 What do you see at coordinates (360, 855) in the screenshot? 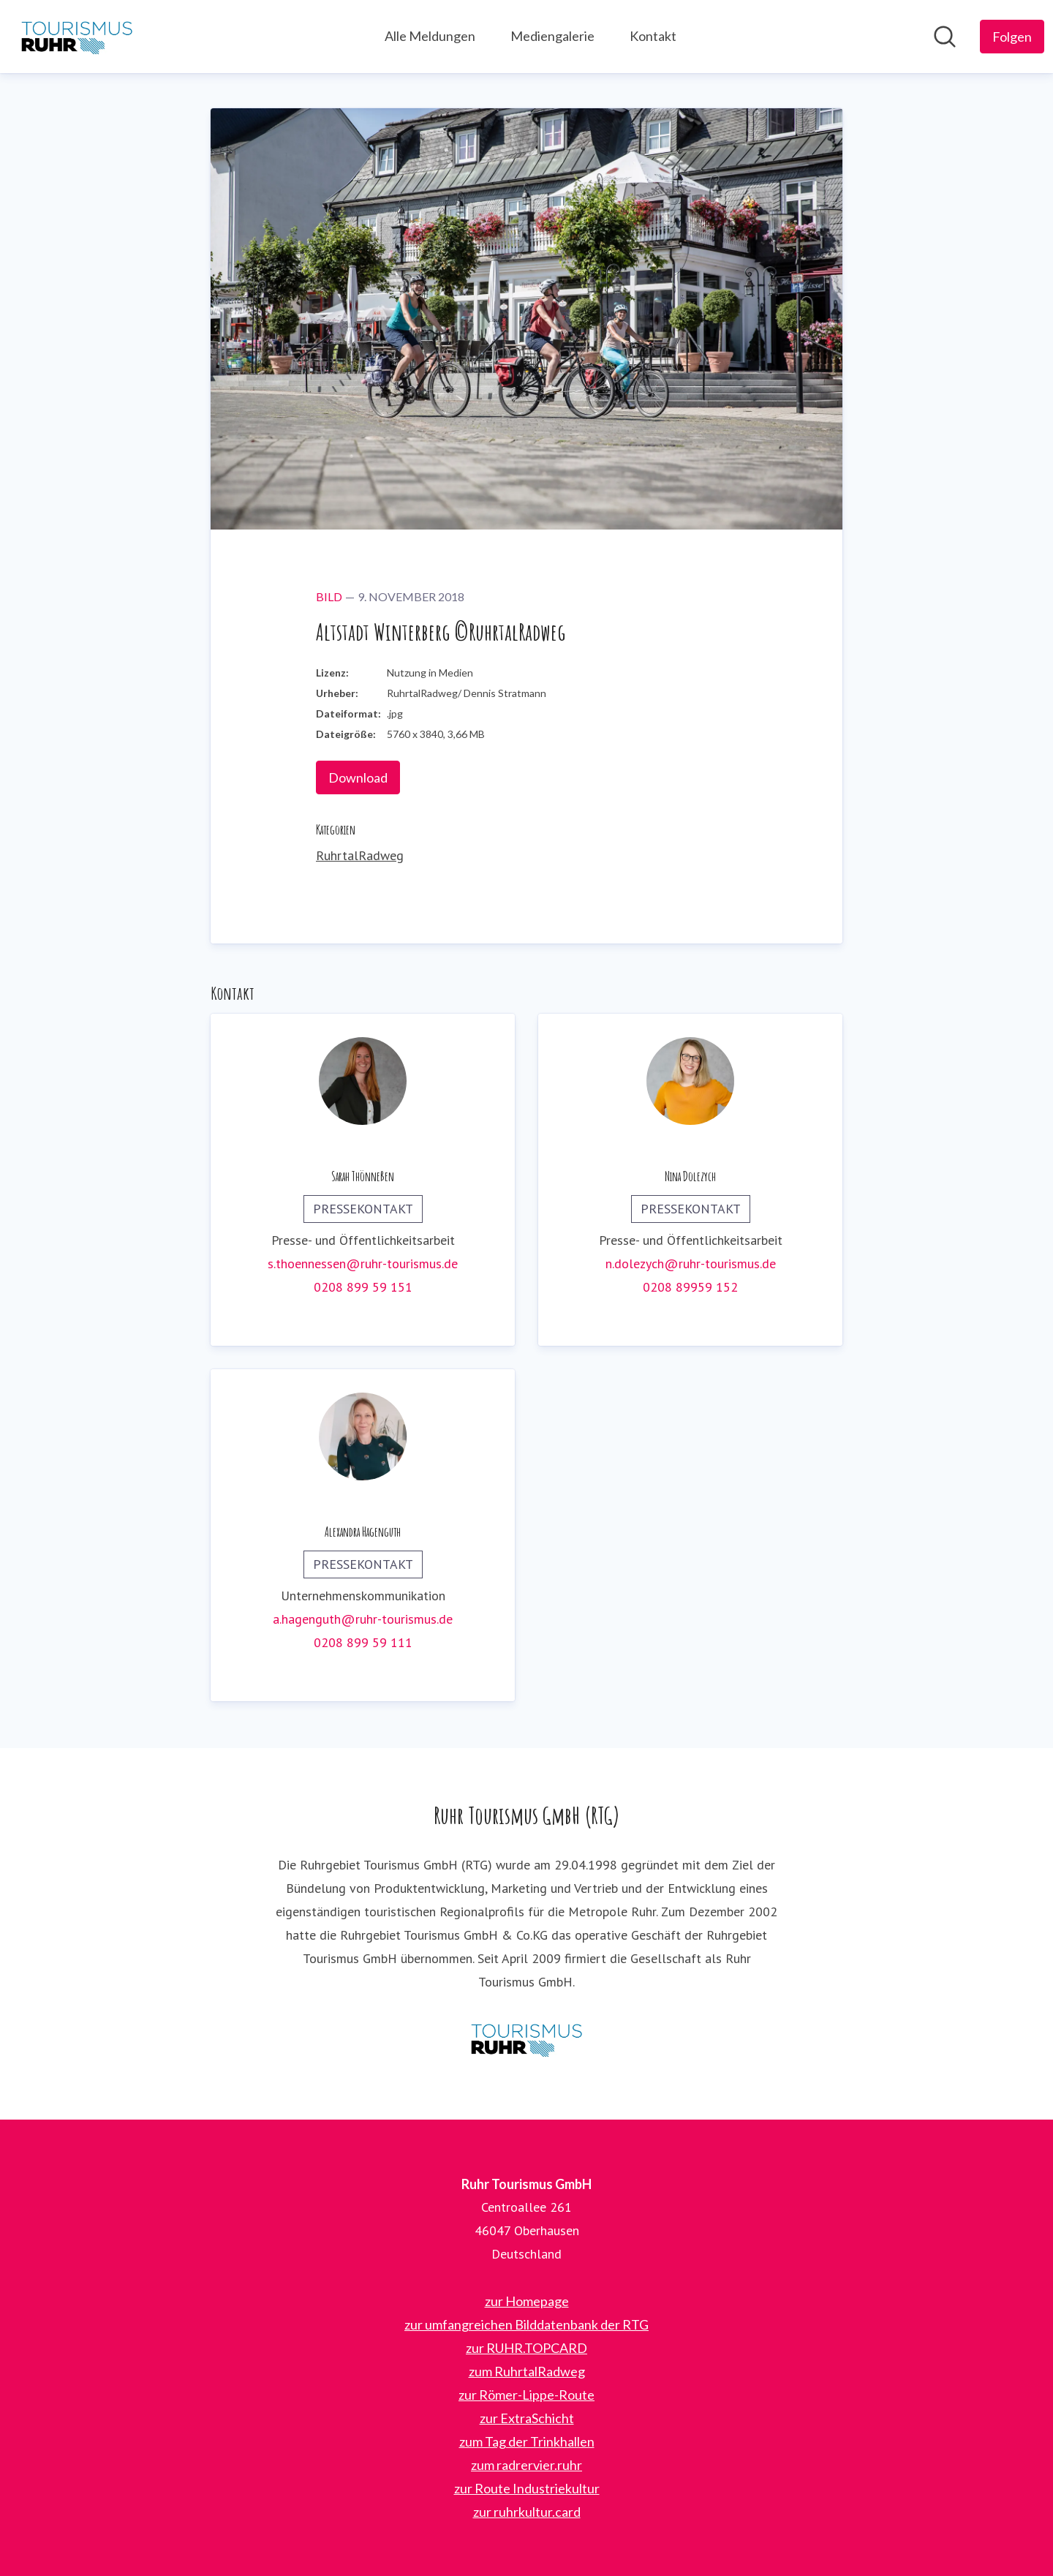
I see `RuhrtalRadweg` at bounding box center [360, 855].